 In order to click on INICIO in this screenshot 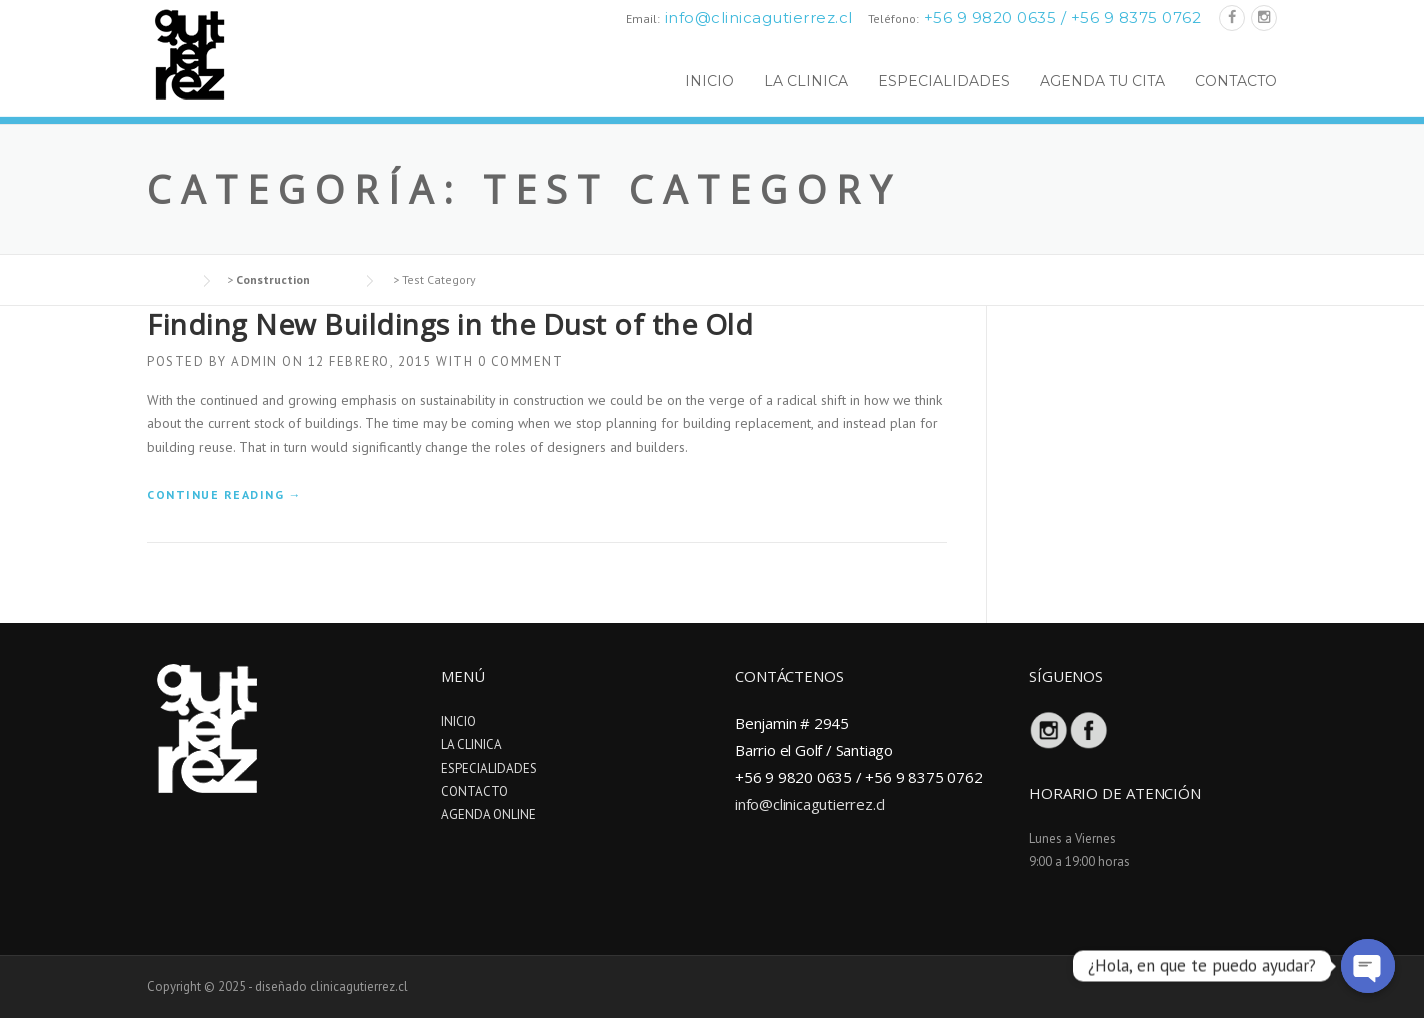, I will do `click(709, 81)`.